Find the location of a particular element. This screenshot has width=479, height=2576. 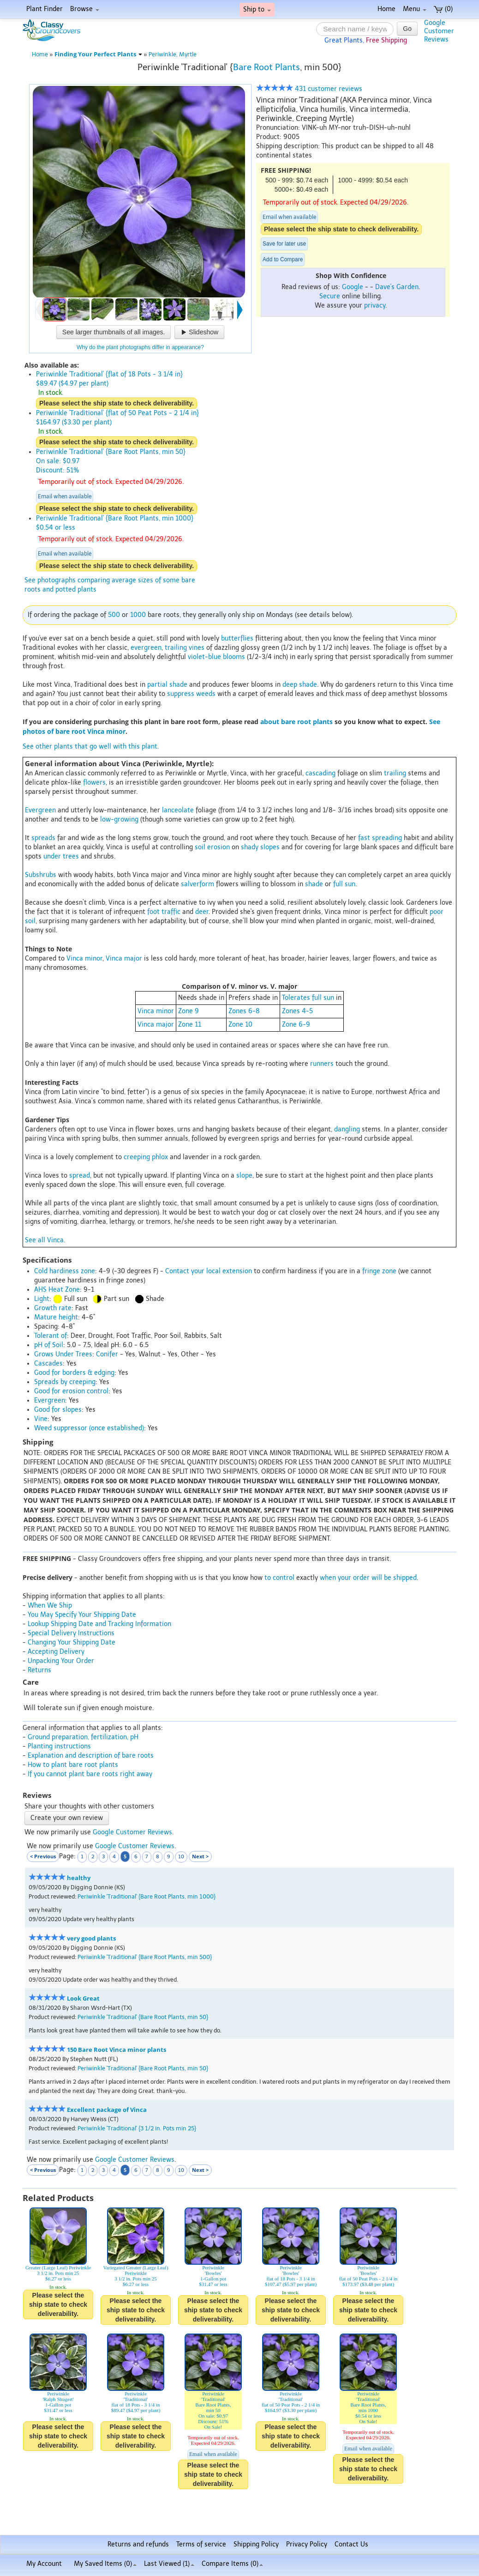

150 Bare Root Vinca minor plants is located at coordinates (116, 2050).